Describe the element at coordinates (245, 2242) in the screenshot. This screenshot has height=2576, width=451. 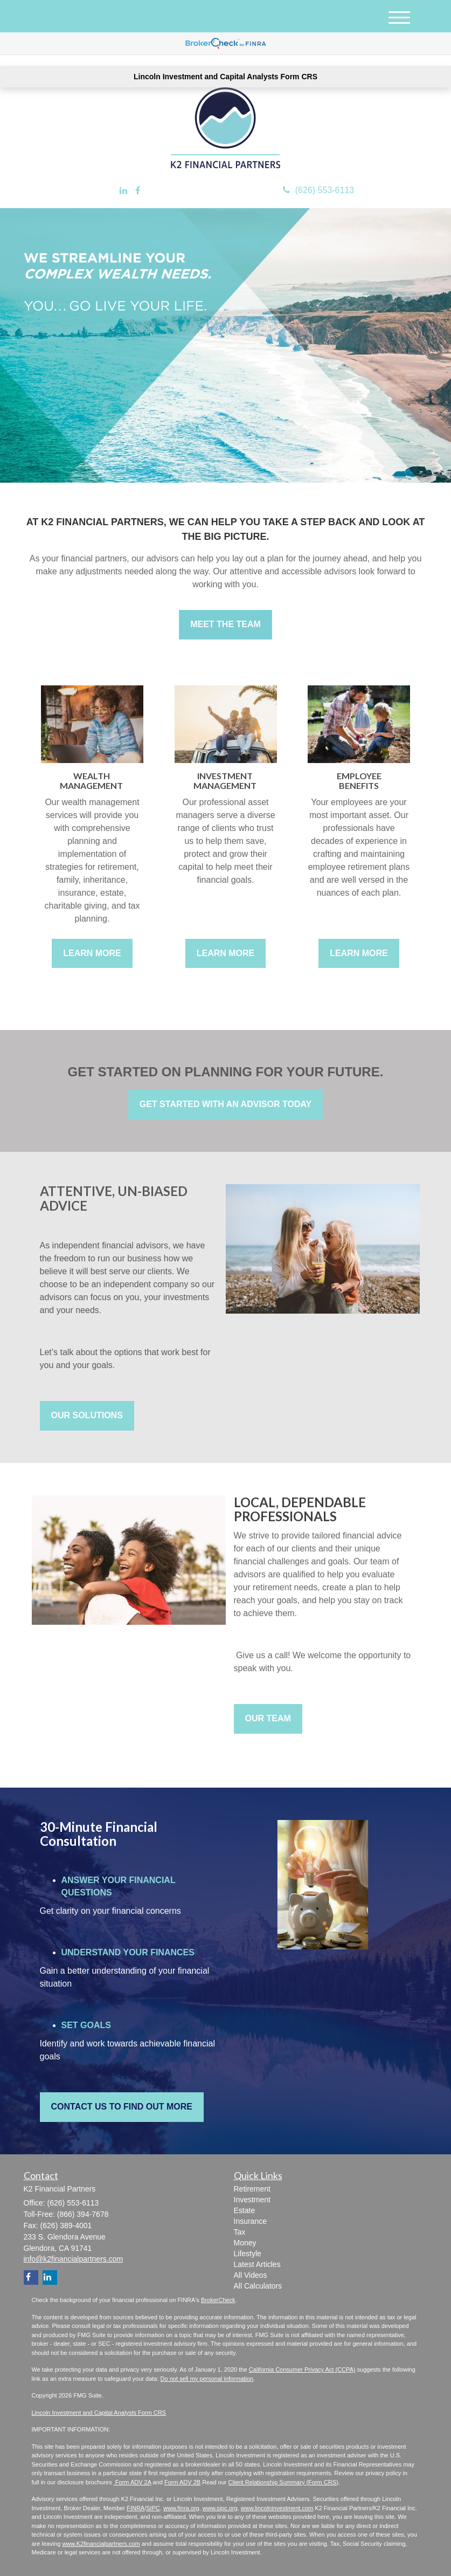
I see `Money` at that location.